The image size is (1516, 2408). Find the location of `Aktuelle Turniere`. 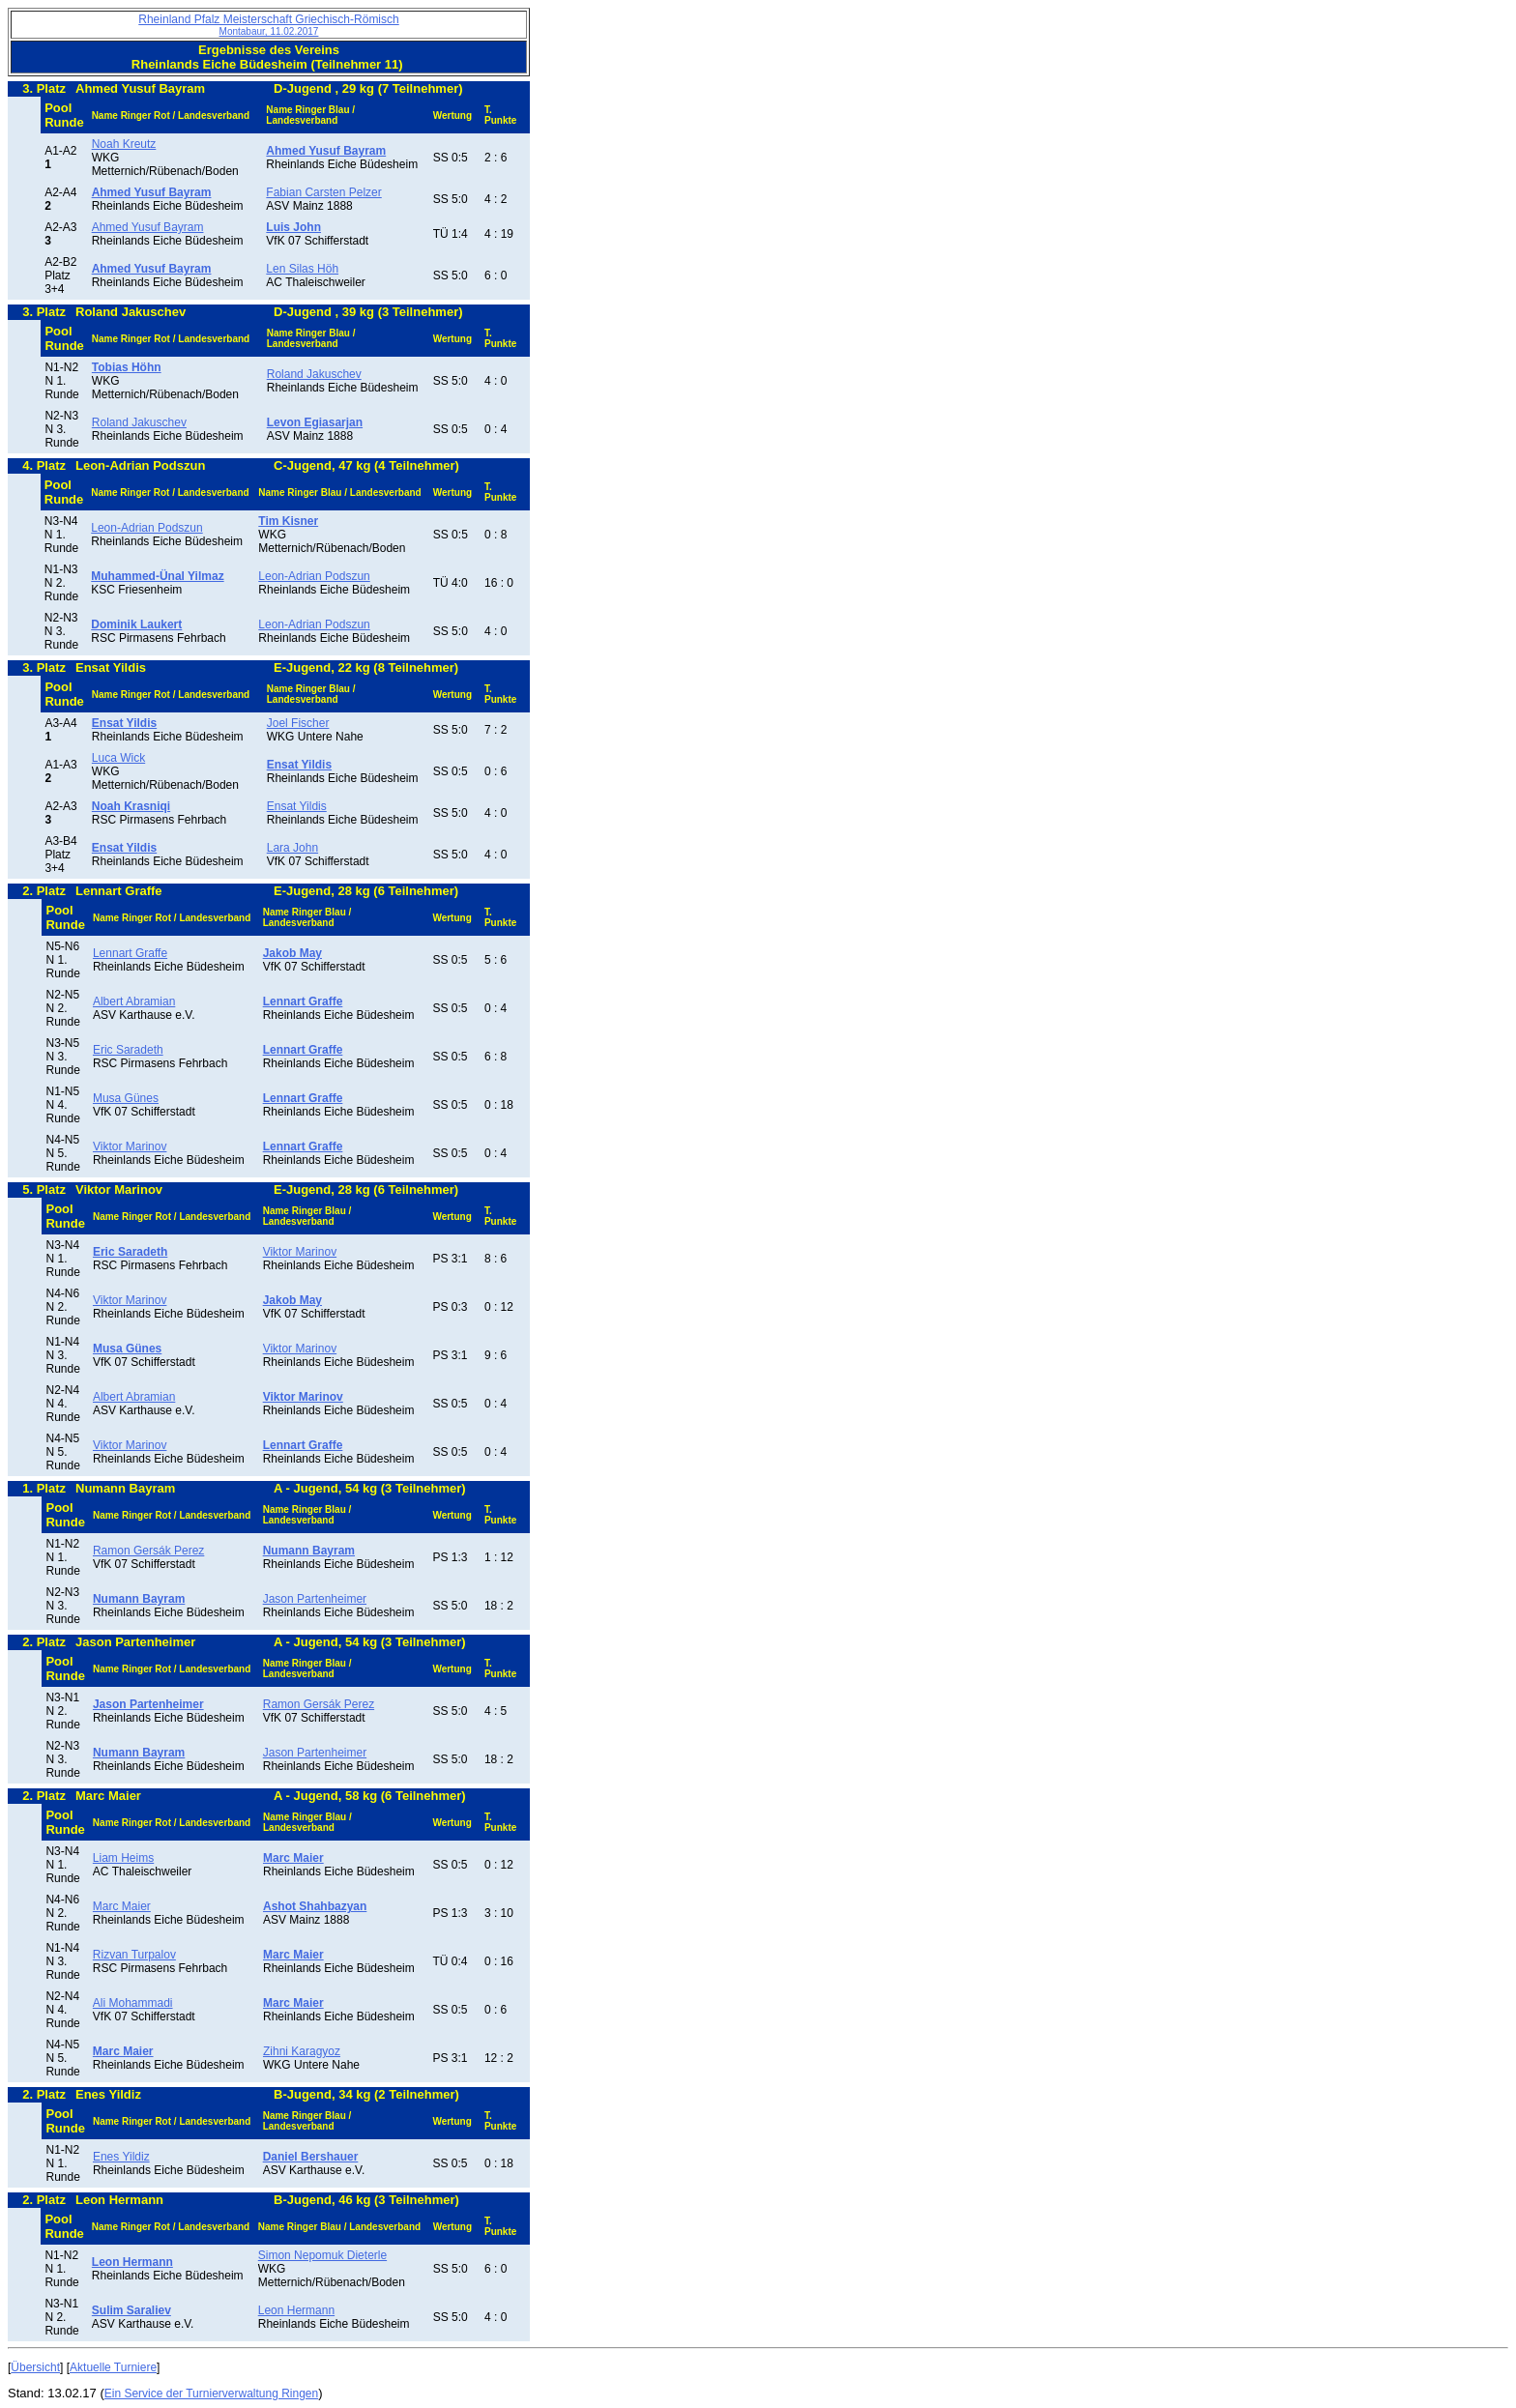

Aktuelle Turniere is located at coordinates (113, 2367).